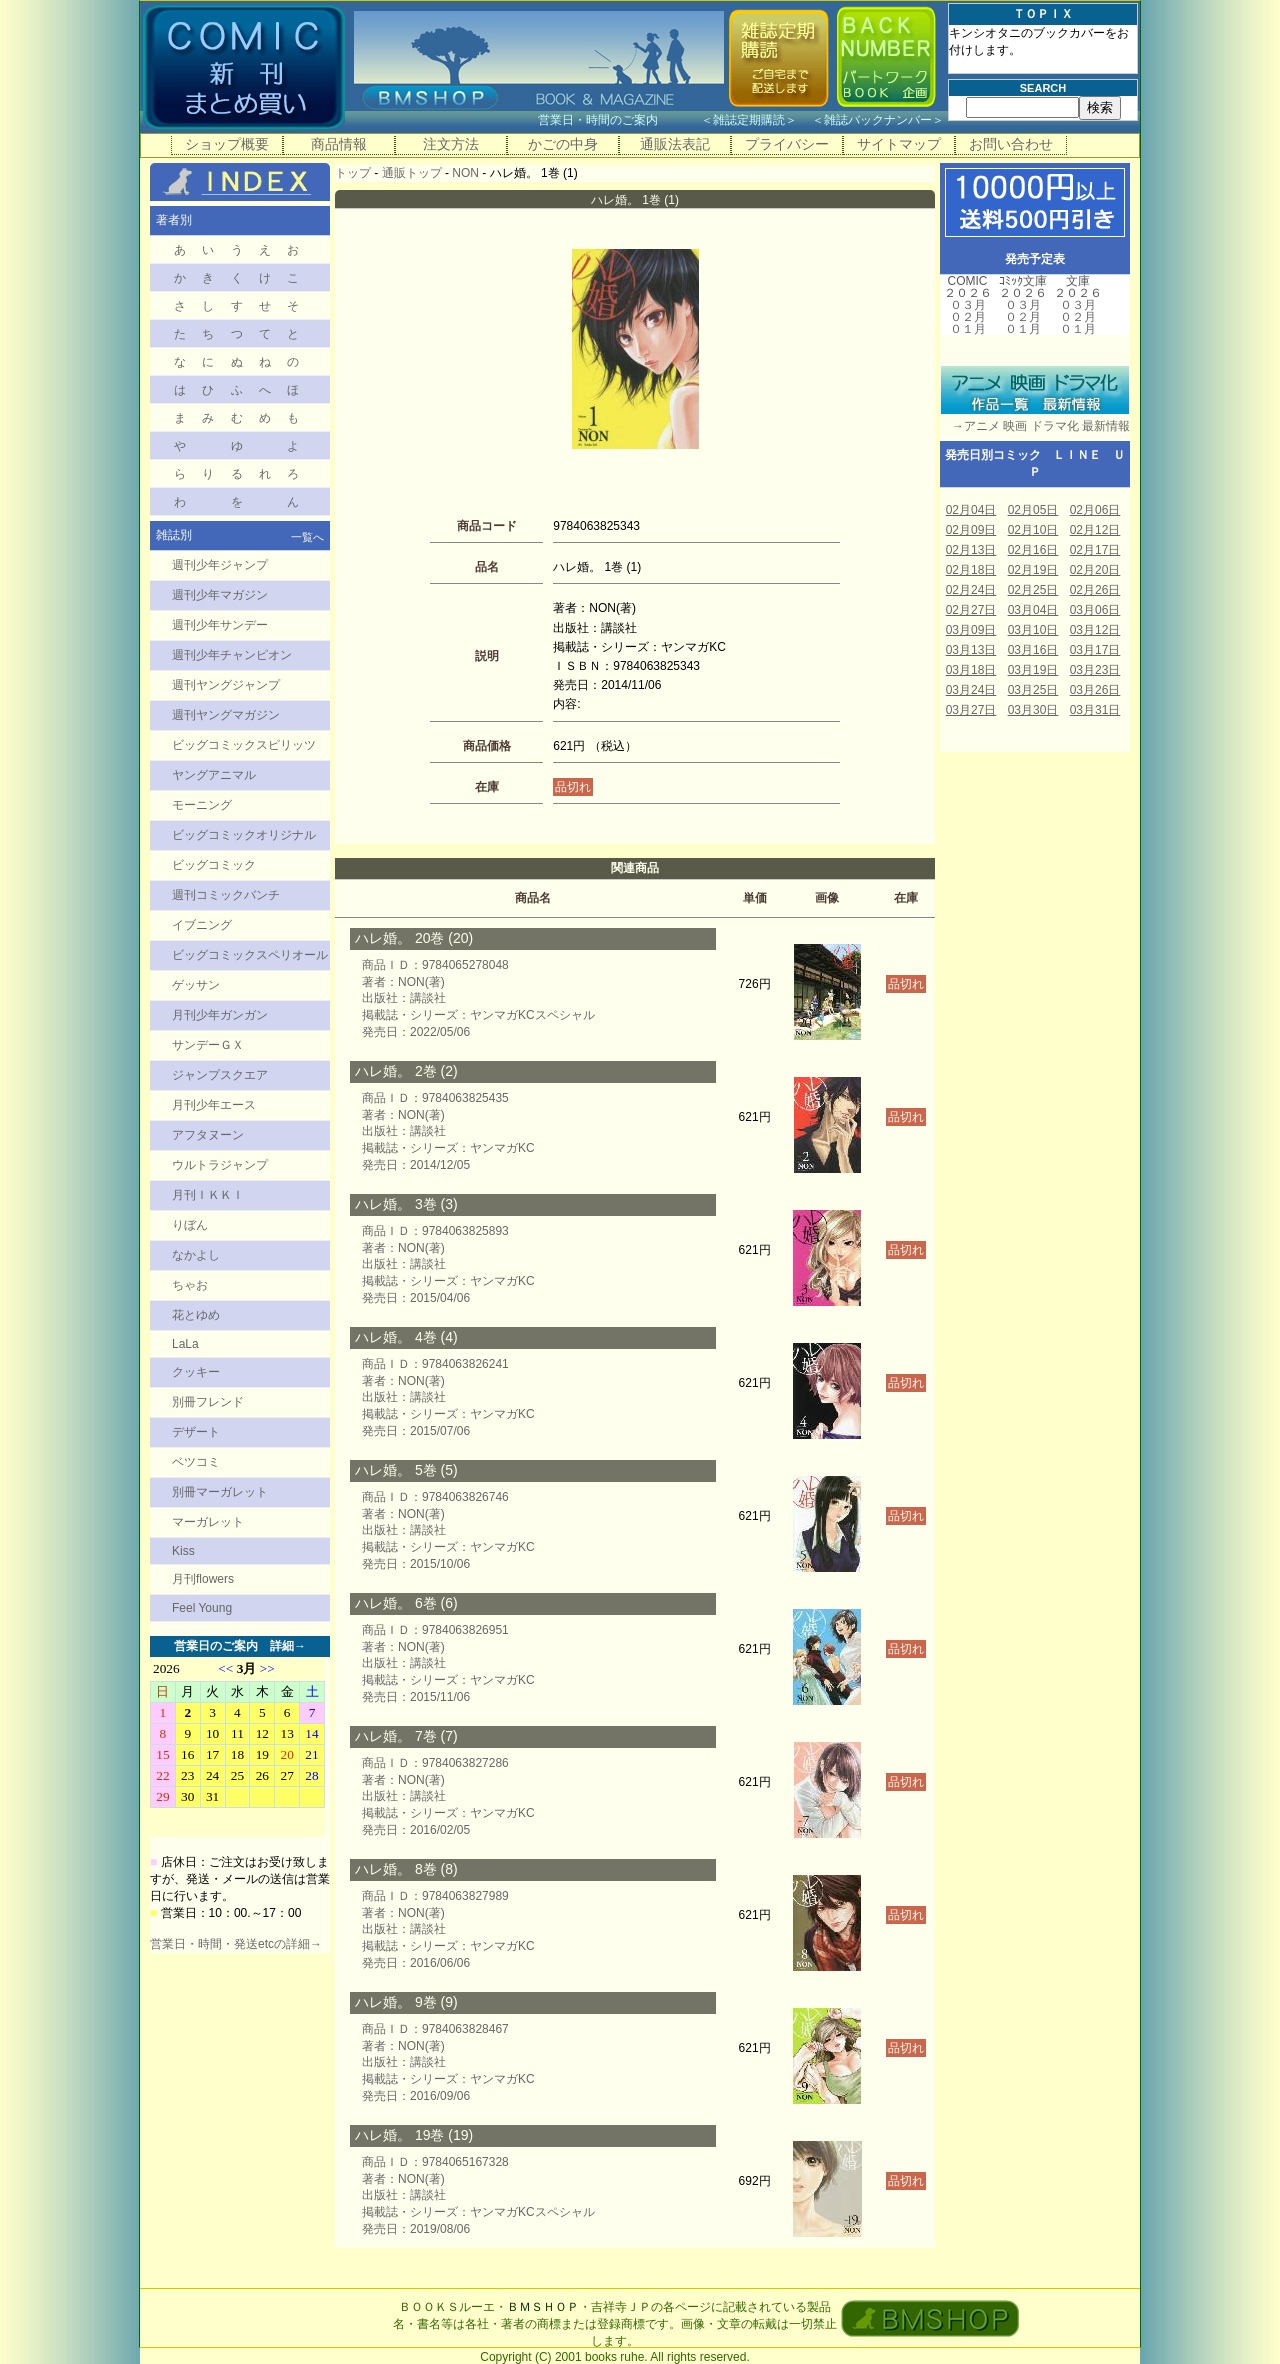 The height and width of the screenshot is (2364, 1280). Describe the element at coordinates (196, 1372) in the screenshot. I see `クッキー` at that location.